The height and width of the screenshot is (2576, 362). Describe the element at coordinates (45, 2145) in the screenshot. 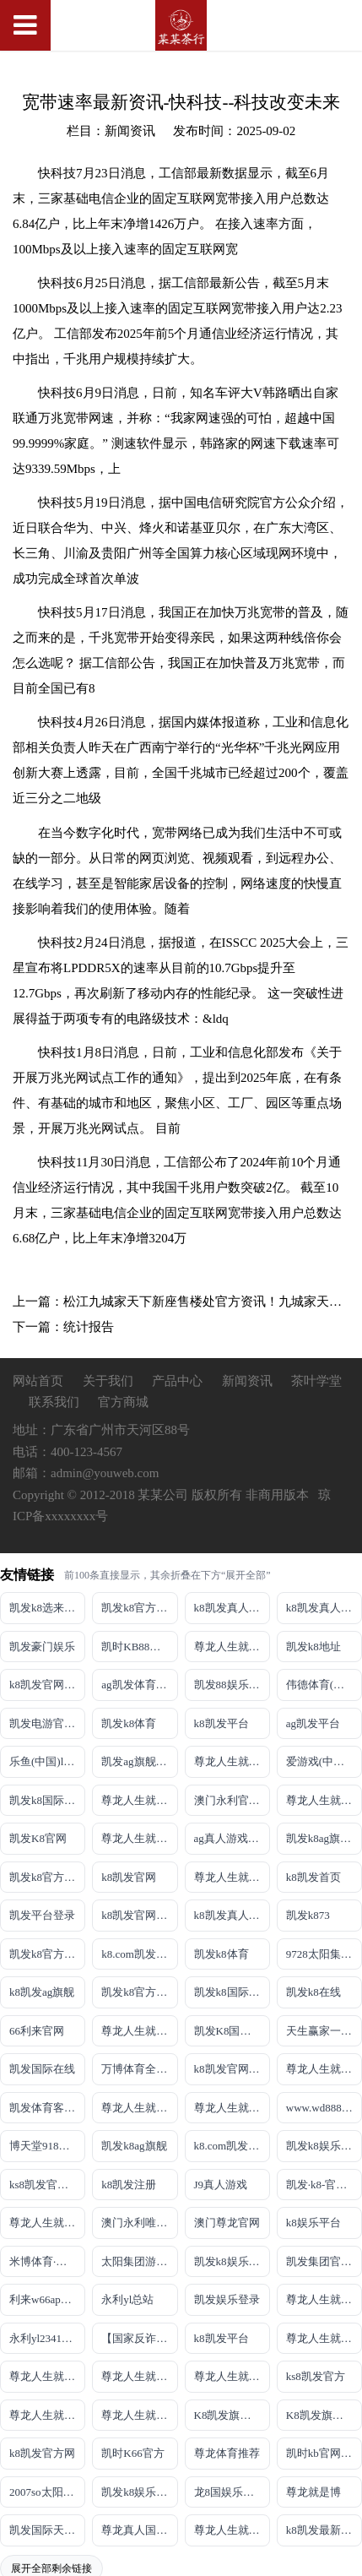

I see `博天堂918客服` at that location.